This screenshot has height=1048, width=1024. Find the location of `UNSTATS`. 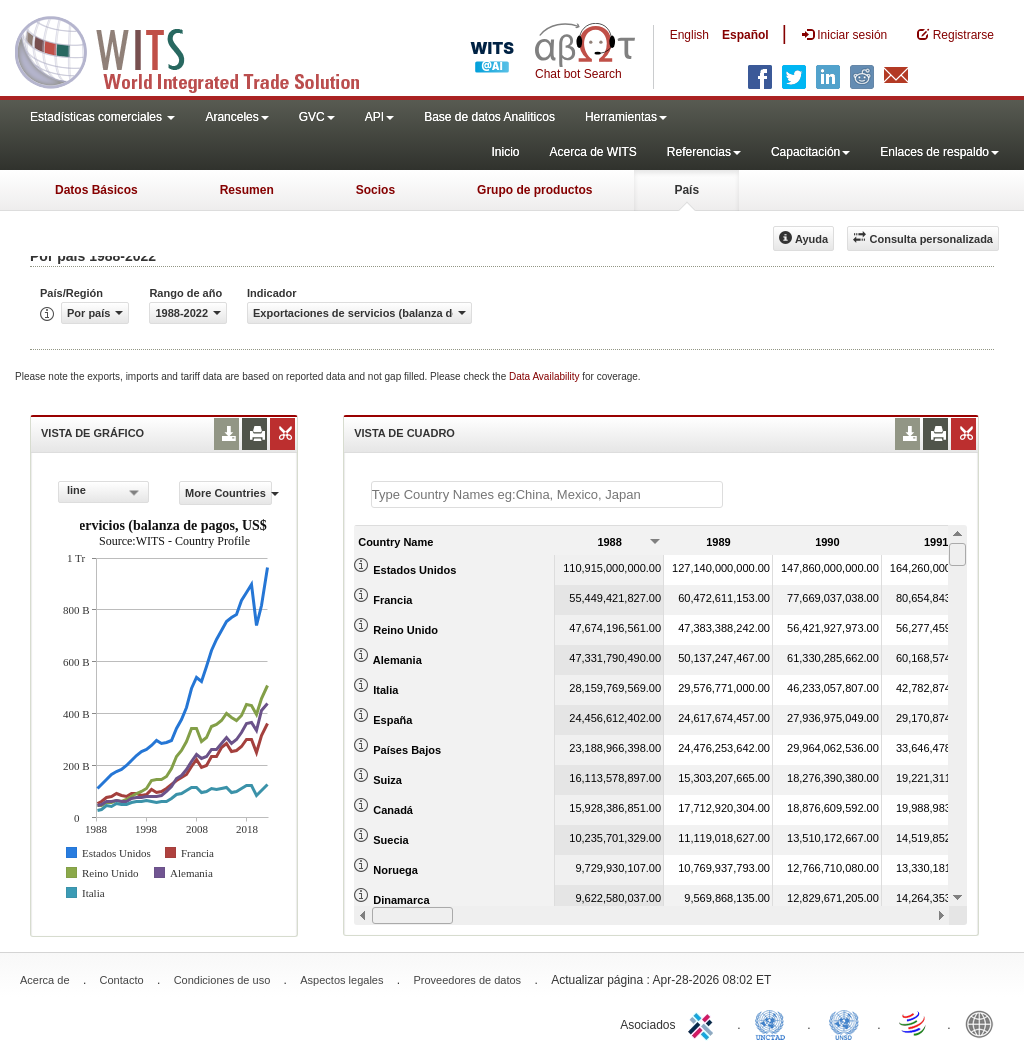

UNSTATS is located at coordinates (844, 1023).